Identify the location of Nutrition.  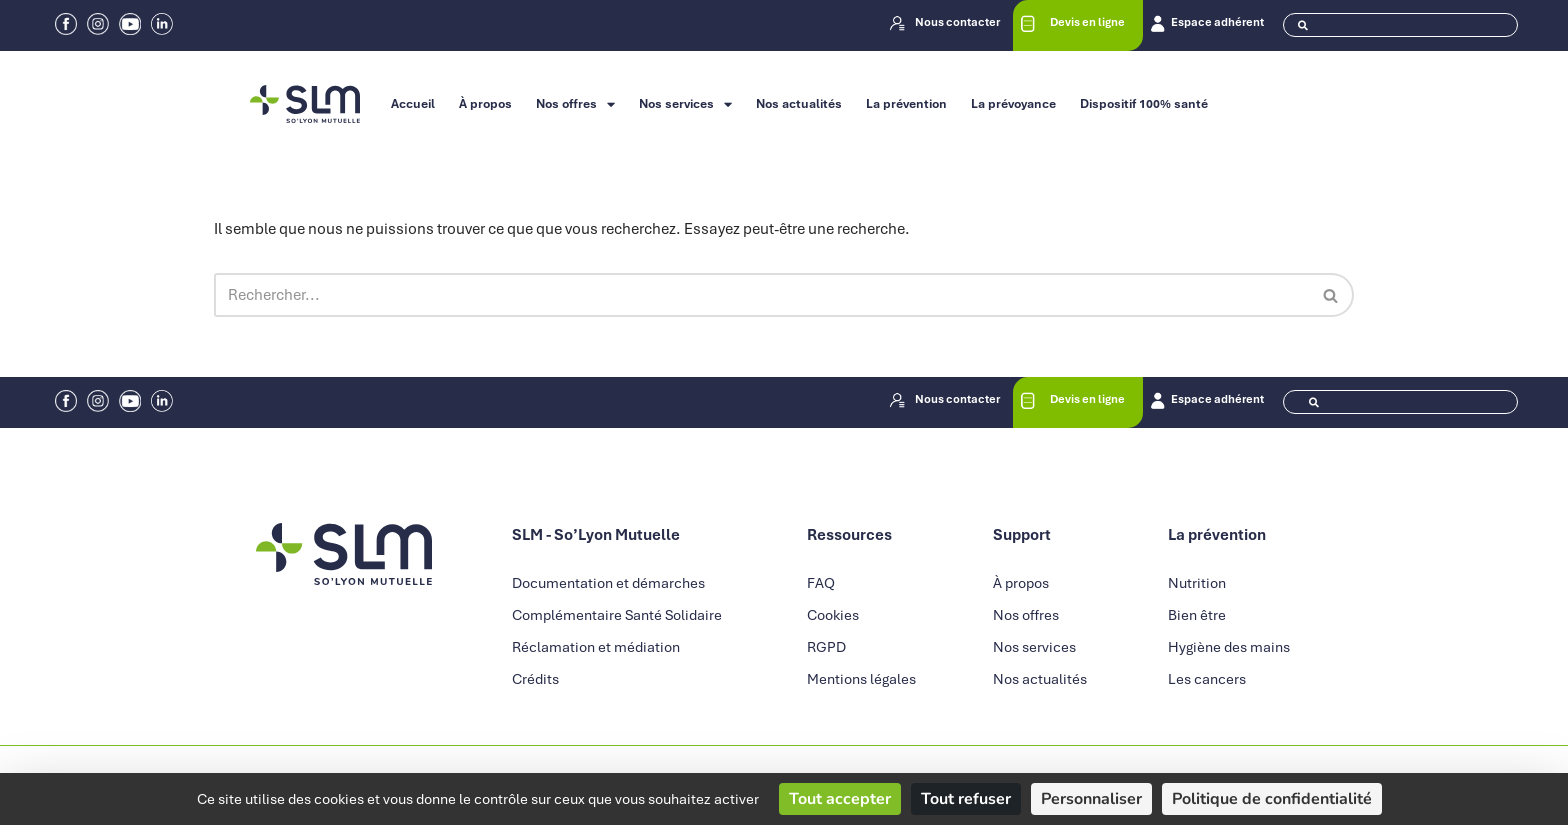
(1197, 585).